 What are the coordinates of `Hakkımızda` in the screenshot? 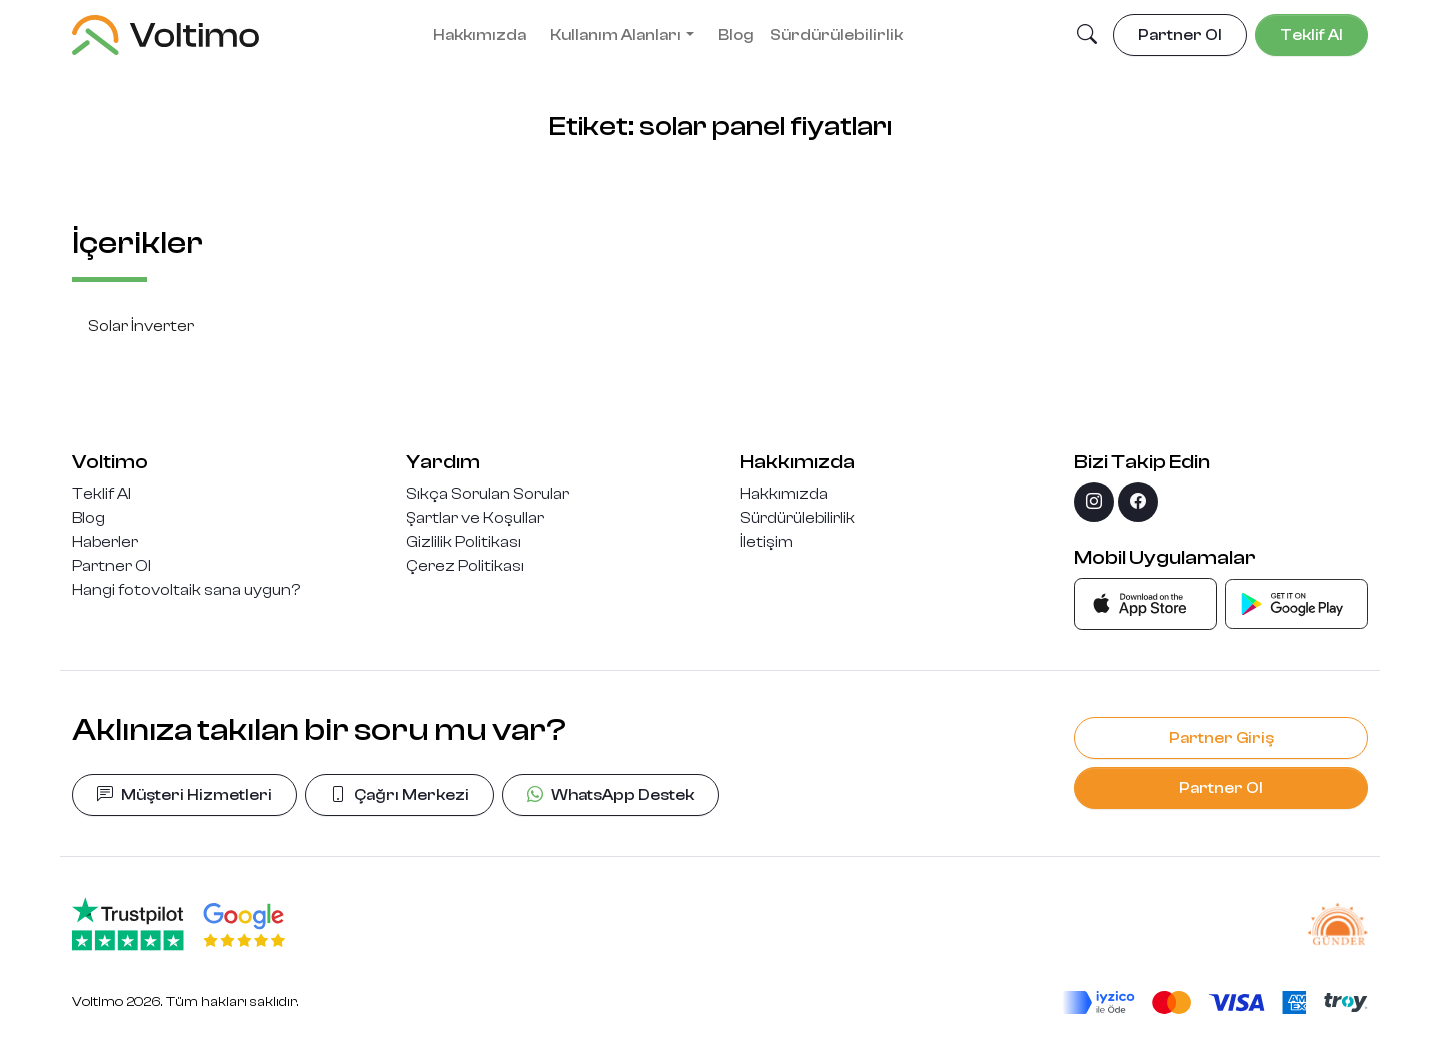 It's located at (479, 35).